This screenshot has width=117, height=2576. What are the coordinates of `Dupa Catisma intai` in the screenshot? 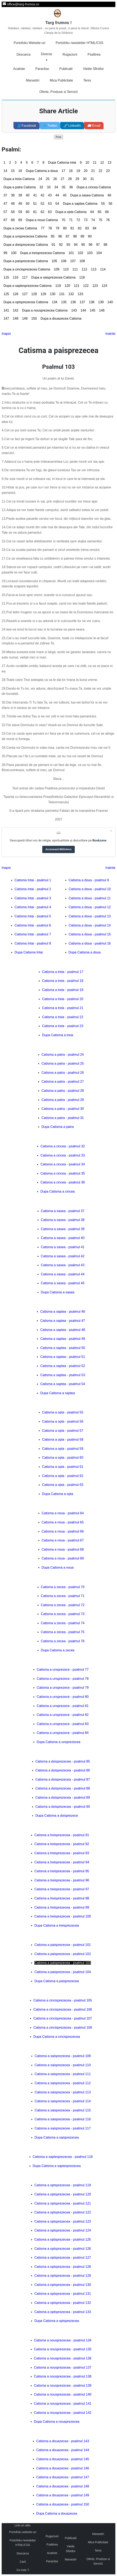 It's located at (62, 162).